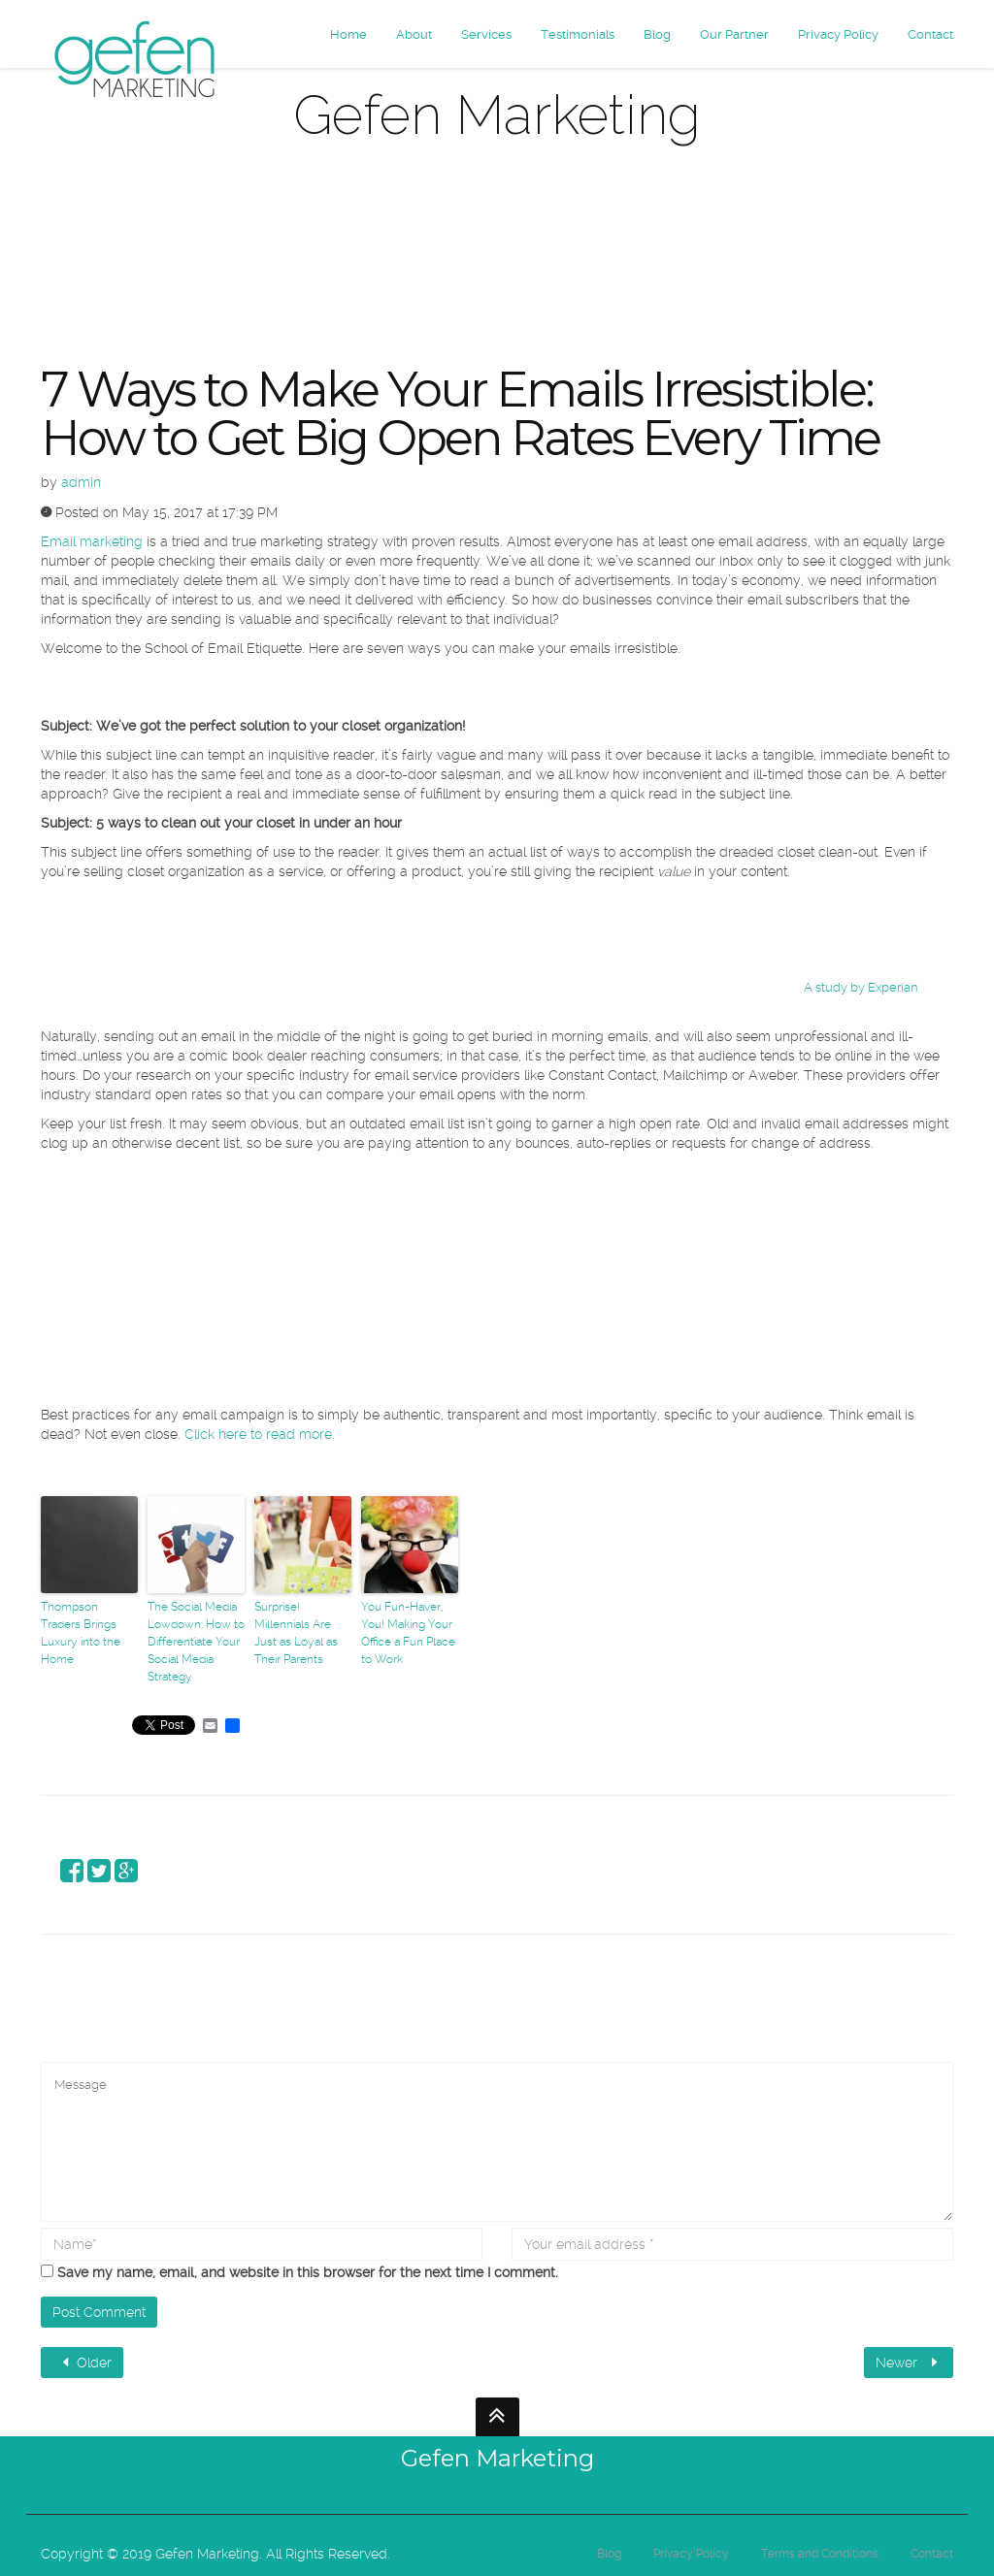  What do you see at coordinates (909, 2362) in the screenshot?
I see `Newer` at bounding box center [909, 2362].